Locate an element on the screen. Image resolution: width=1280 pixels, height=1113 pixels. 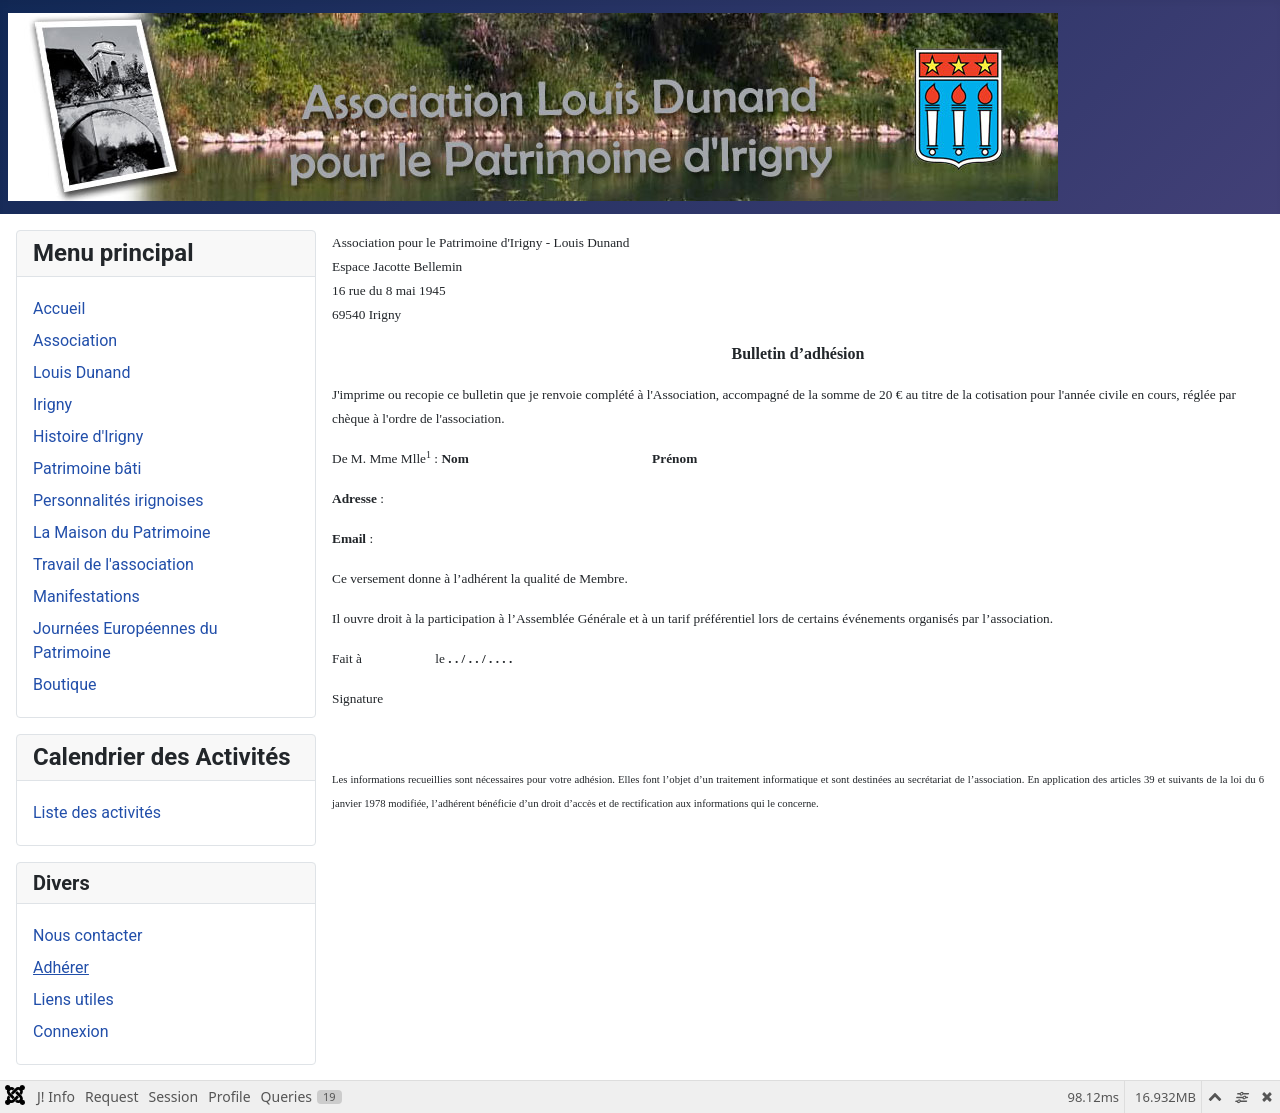
Nous contacter is located at coordinates (87, 935).